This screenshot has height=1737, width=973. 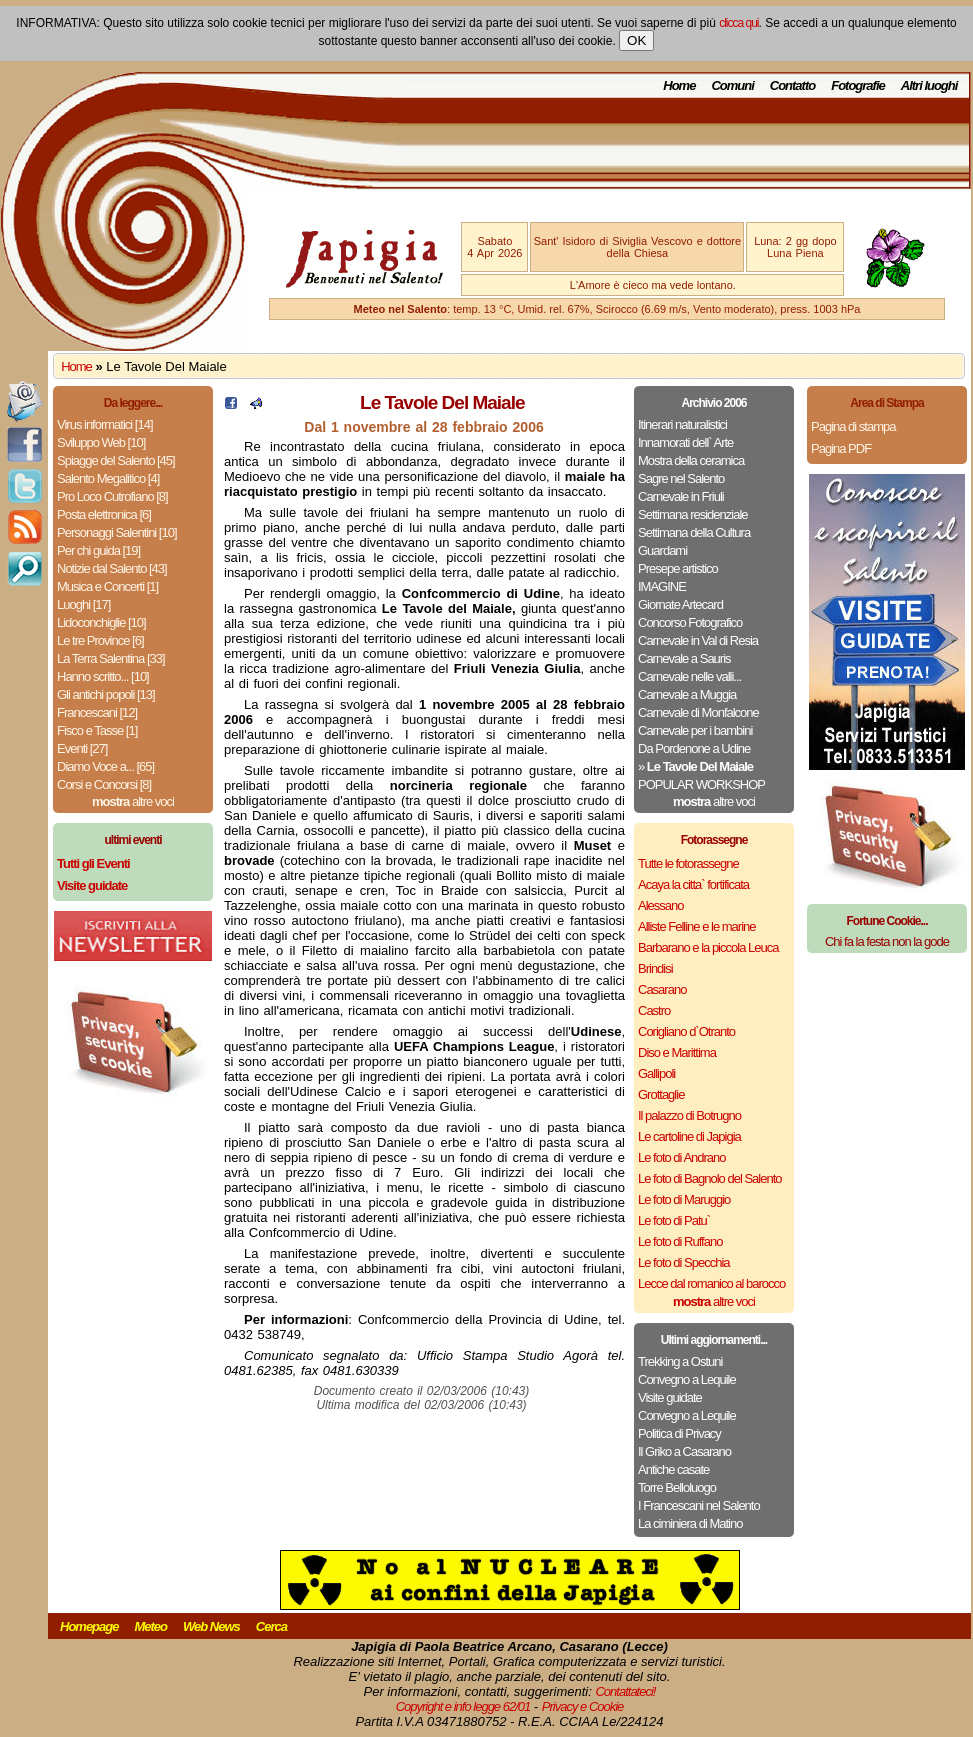 What do you see at coordinates (100, 640) in the screenshot?
I see `Le tre Province [6]` at bounding box center [100, 640].